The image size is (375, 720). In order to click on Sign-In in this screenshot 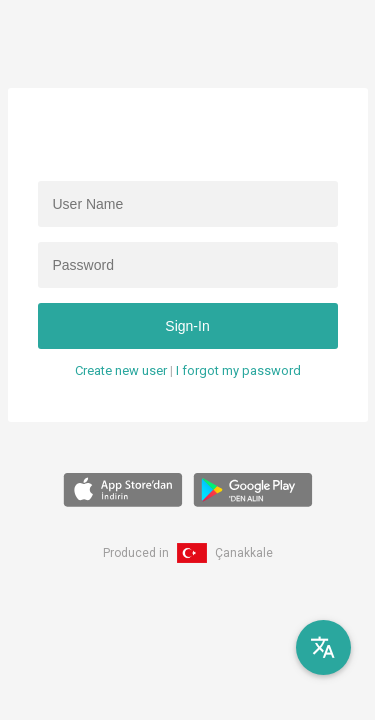, I will do `click(187, 326)`.